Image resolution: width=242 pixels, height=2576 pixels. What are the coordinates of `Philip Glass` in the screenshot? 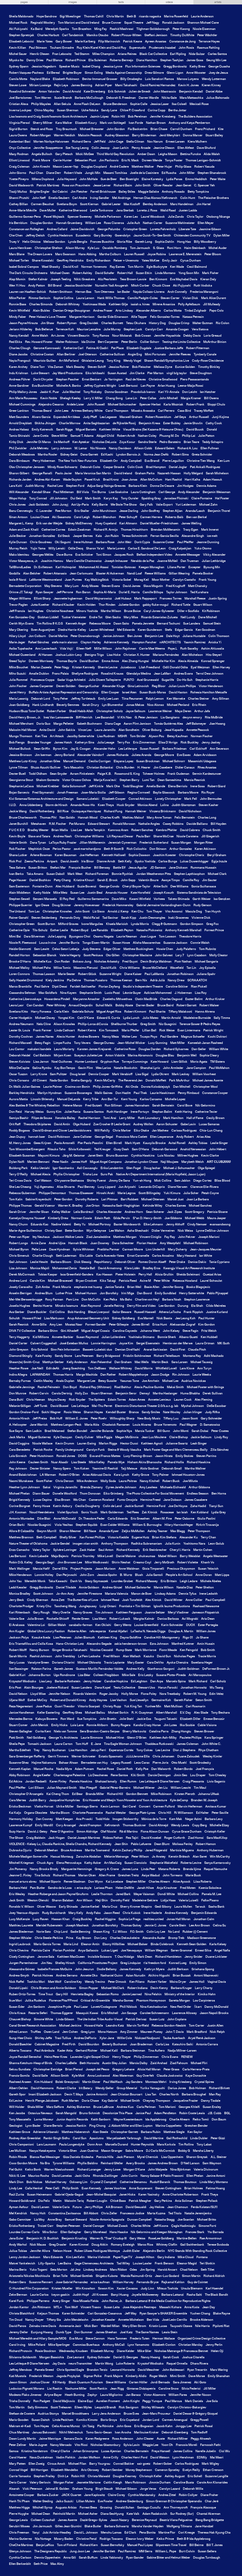 It's located at (183, 166).